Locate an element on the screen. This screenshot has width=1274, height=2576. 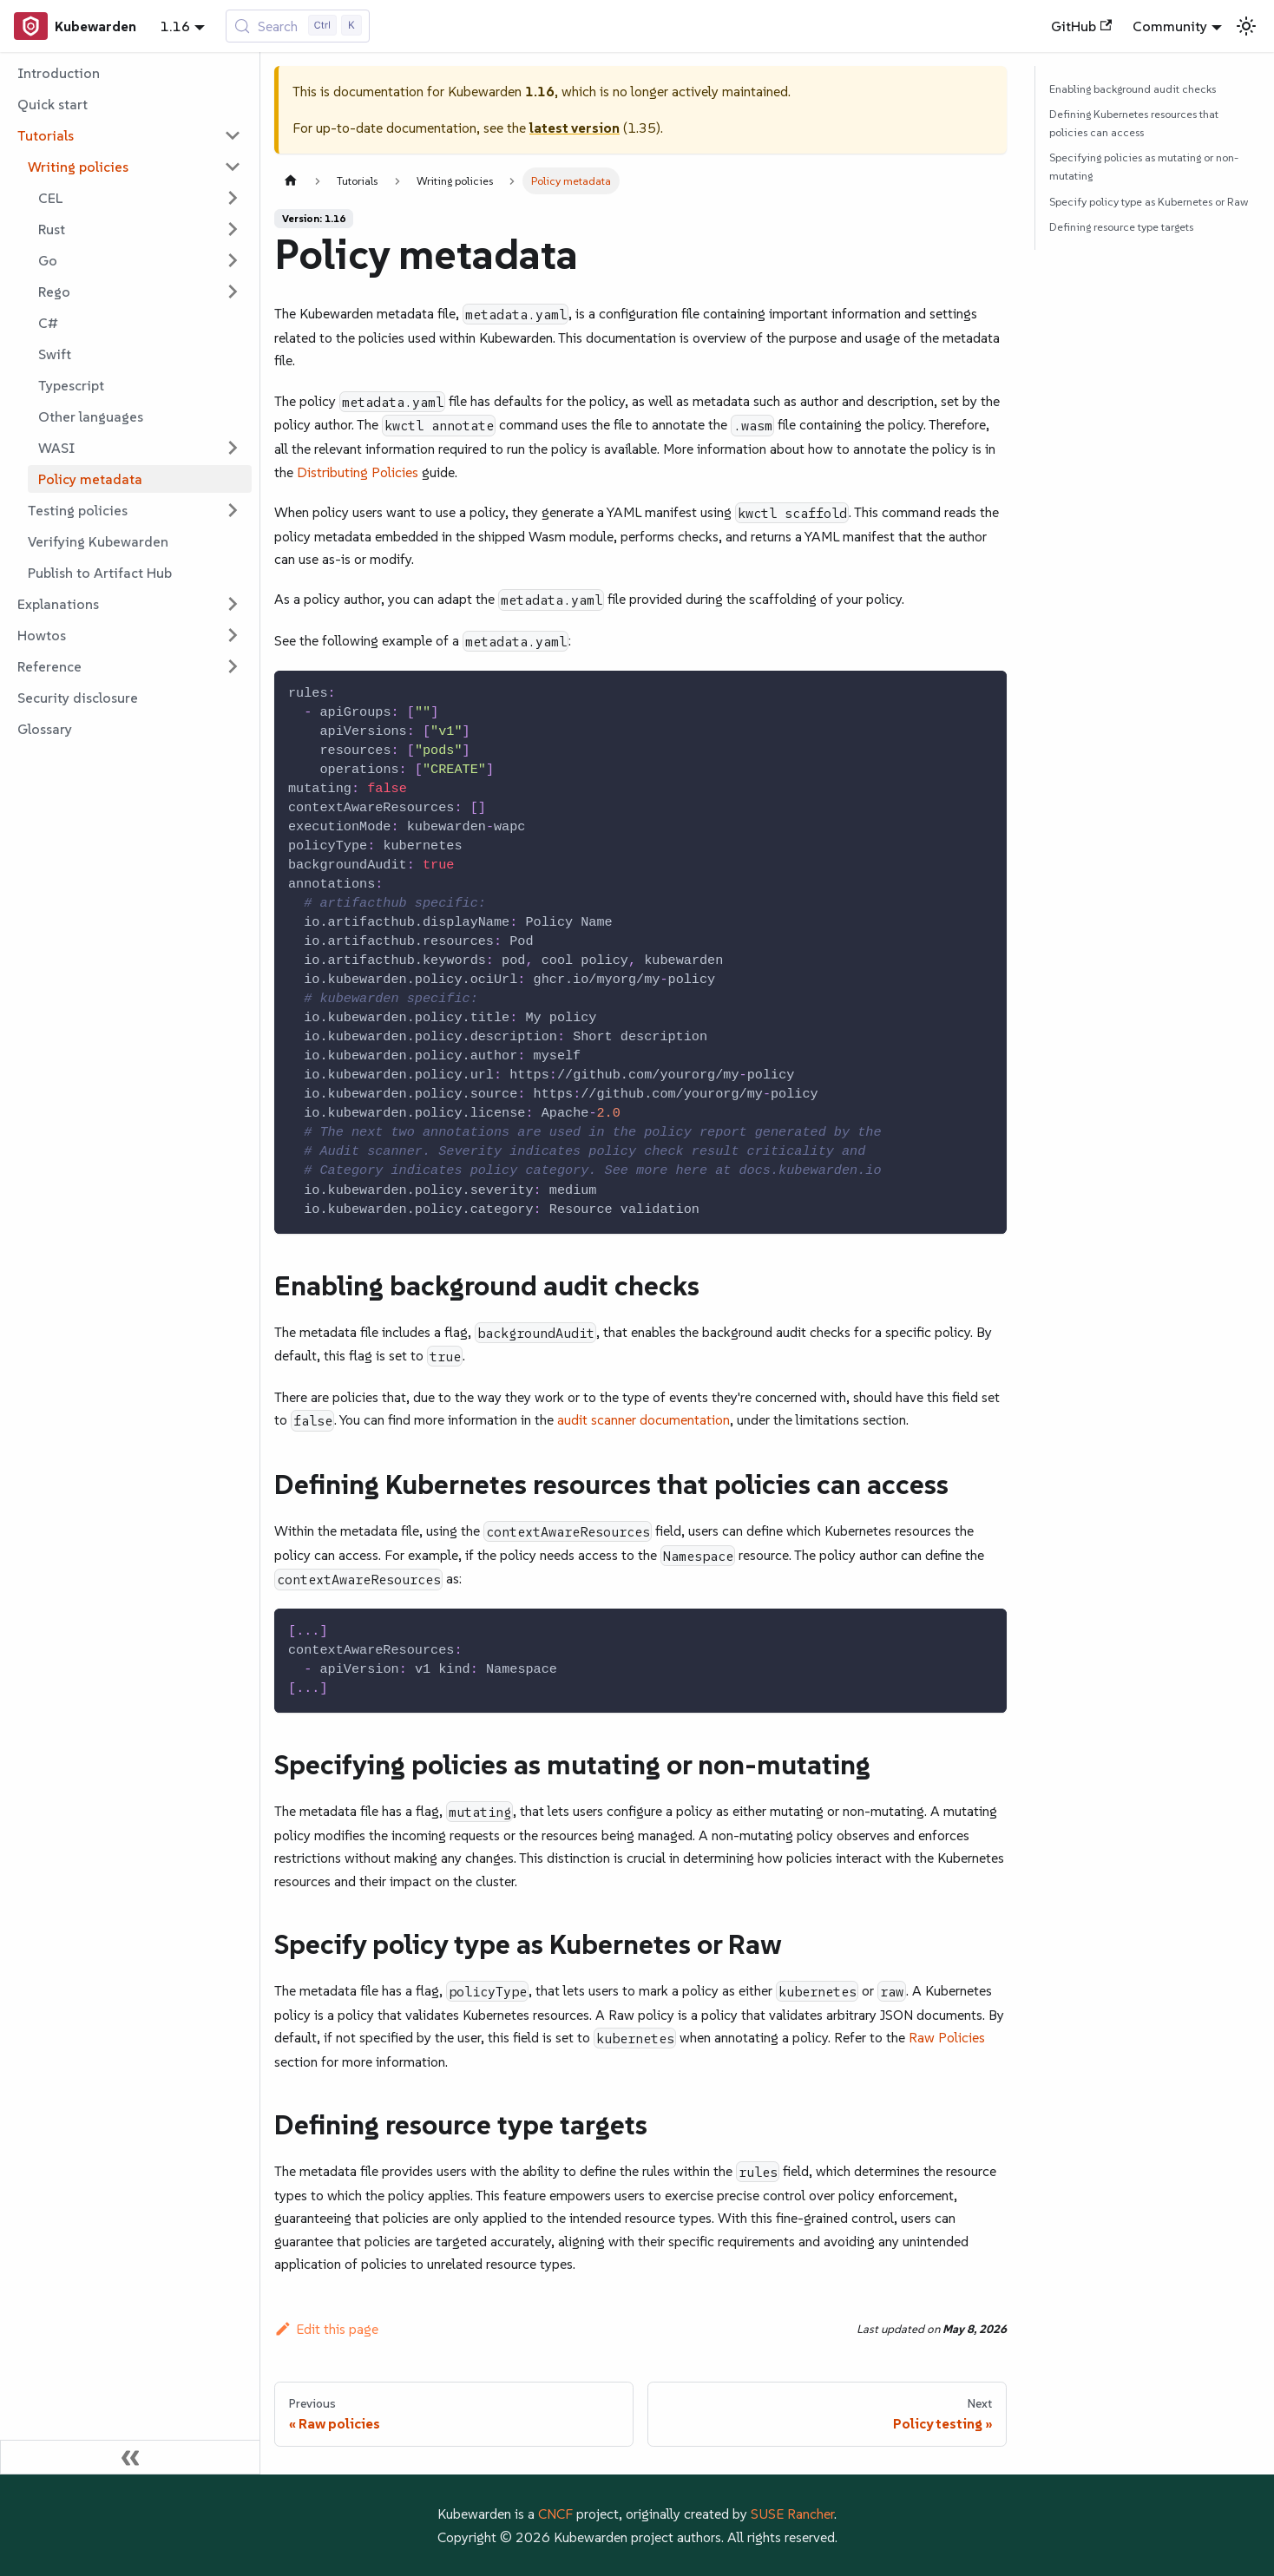
[Collapse sidebar category 'Writing policies'] is located at coordinates (232, 166).